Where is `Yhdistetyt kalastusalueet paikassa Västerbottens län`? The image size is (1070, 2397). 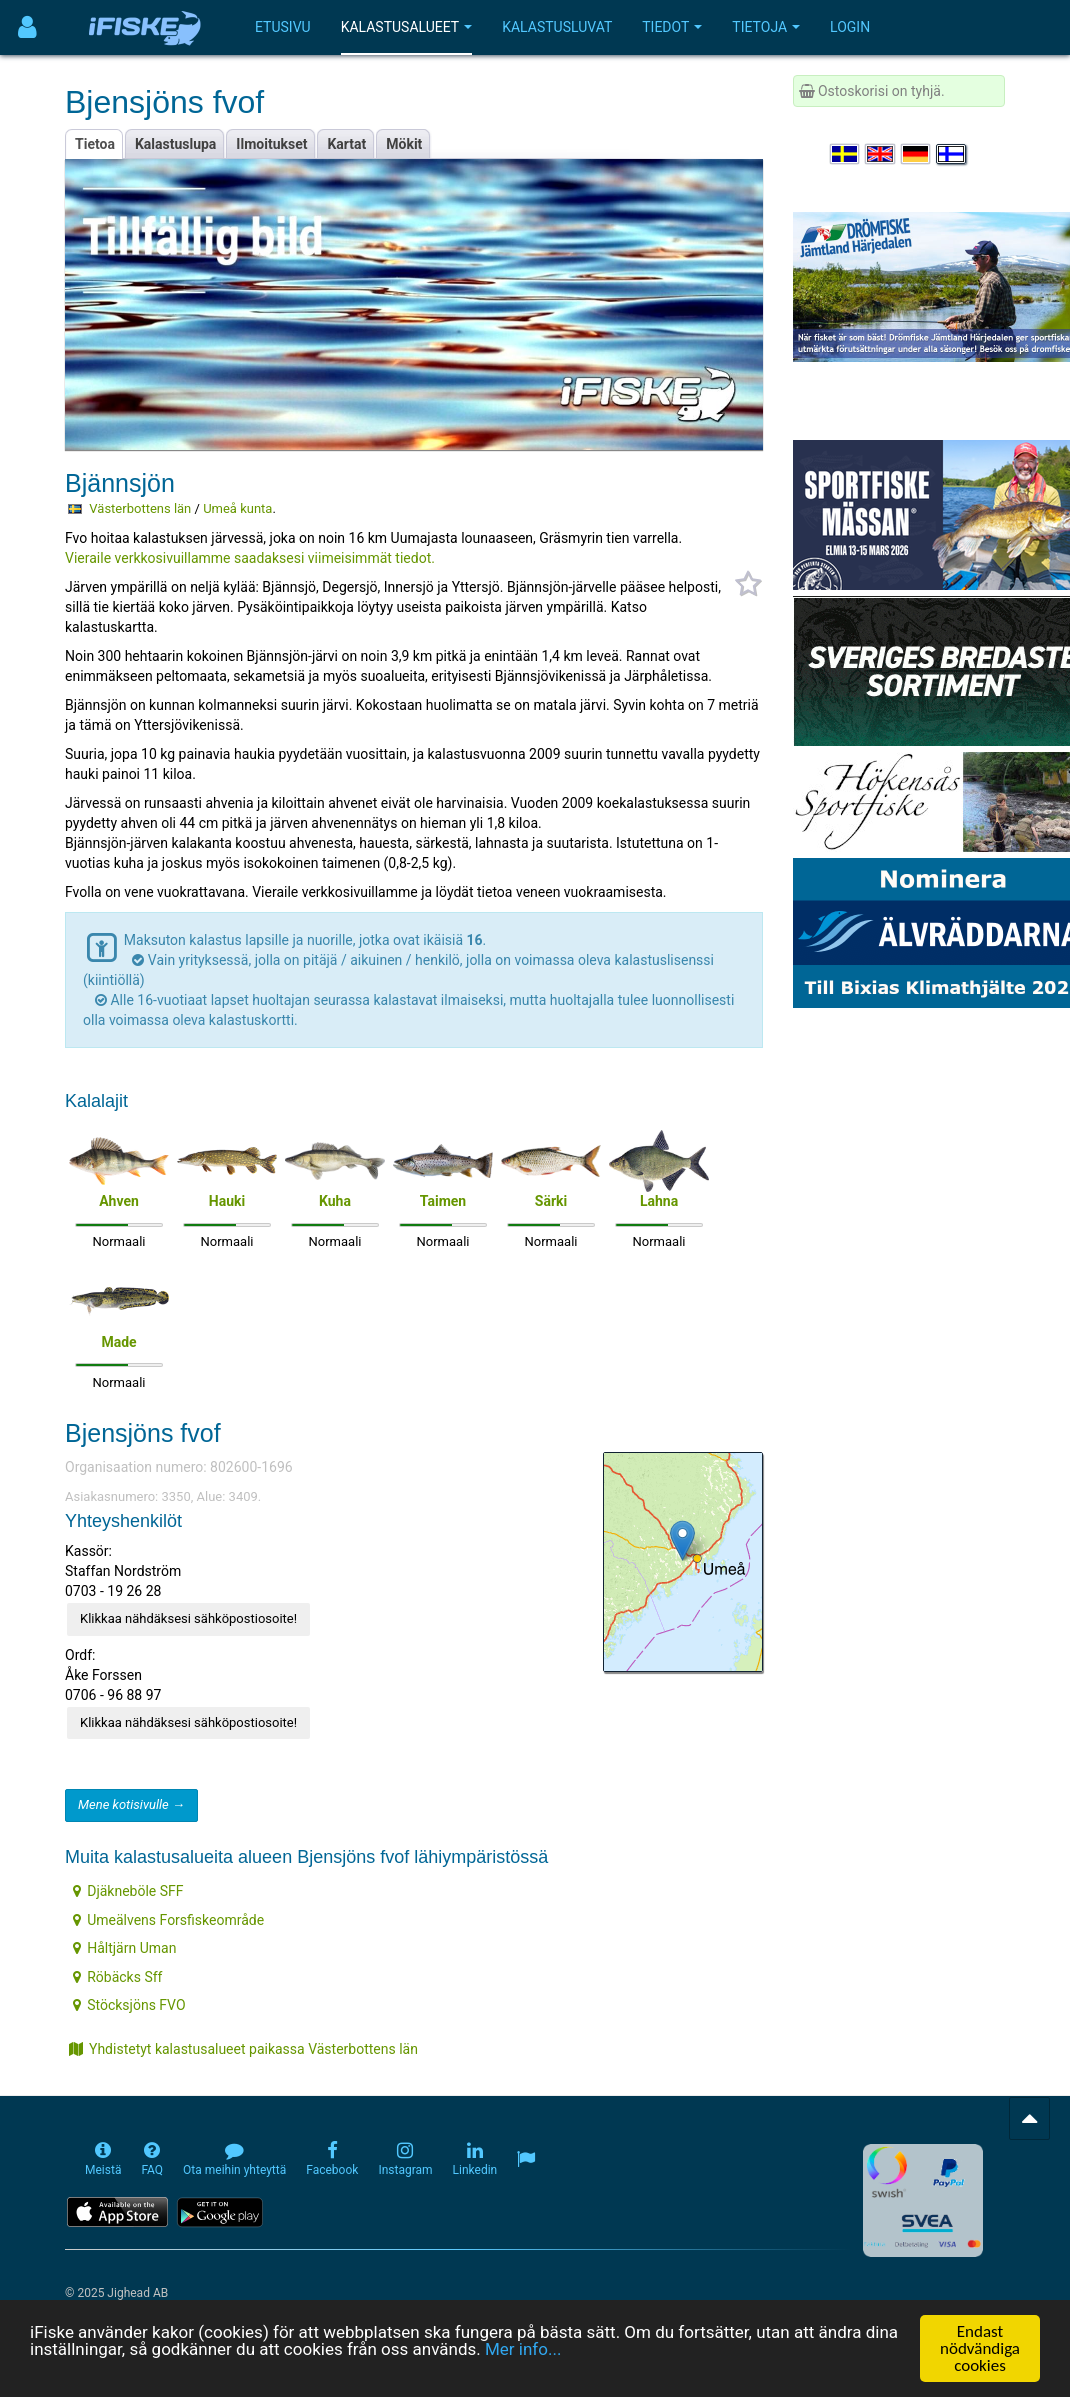
Yhdistetyt kalastusalueet paikassa Västerbottens län is located at coordinates (243, 2049).